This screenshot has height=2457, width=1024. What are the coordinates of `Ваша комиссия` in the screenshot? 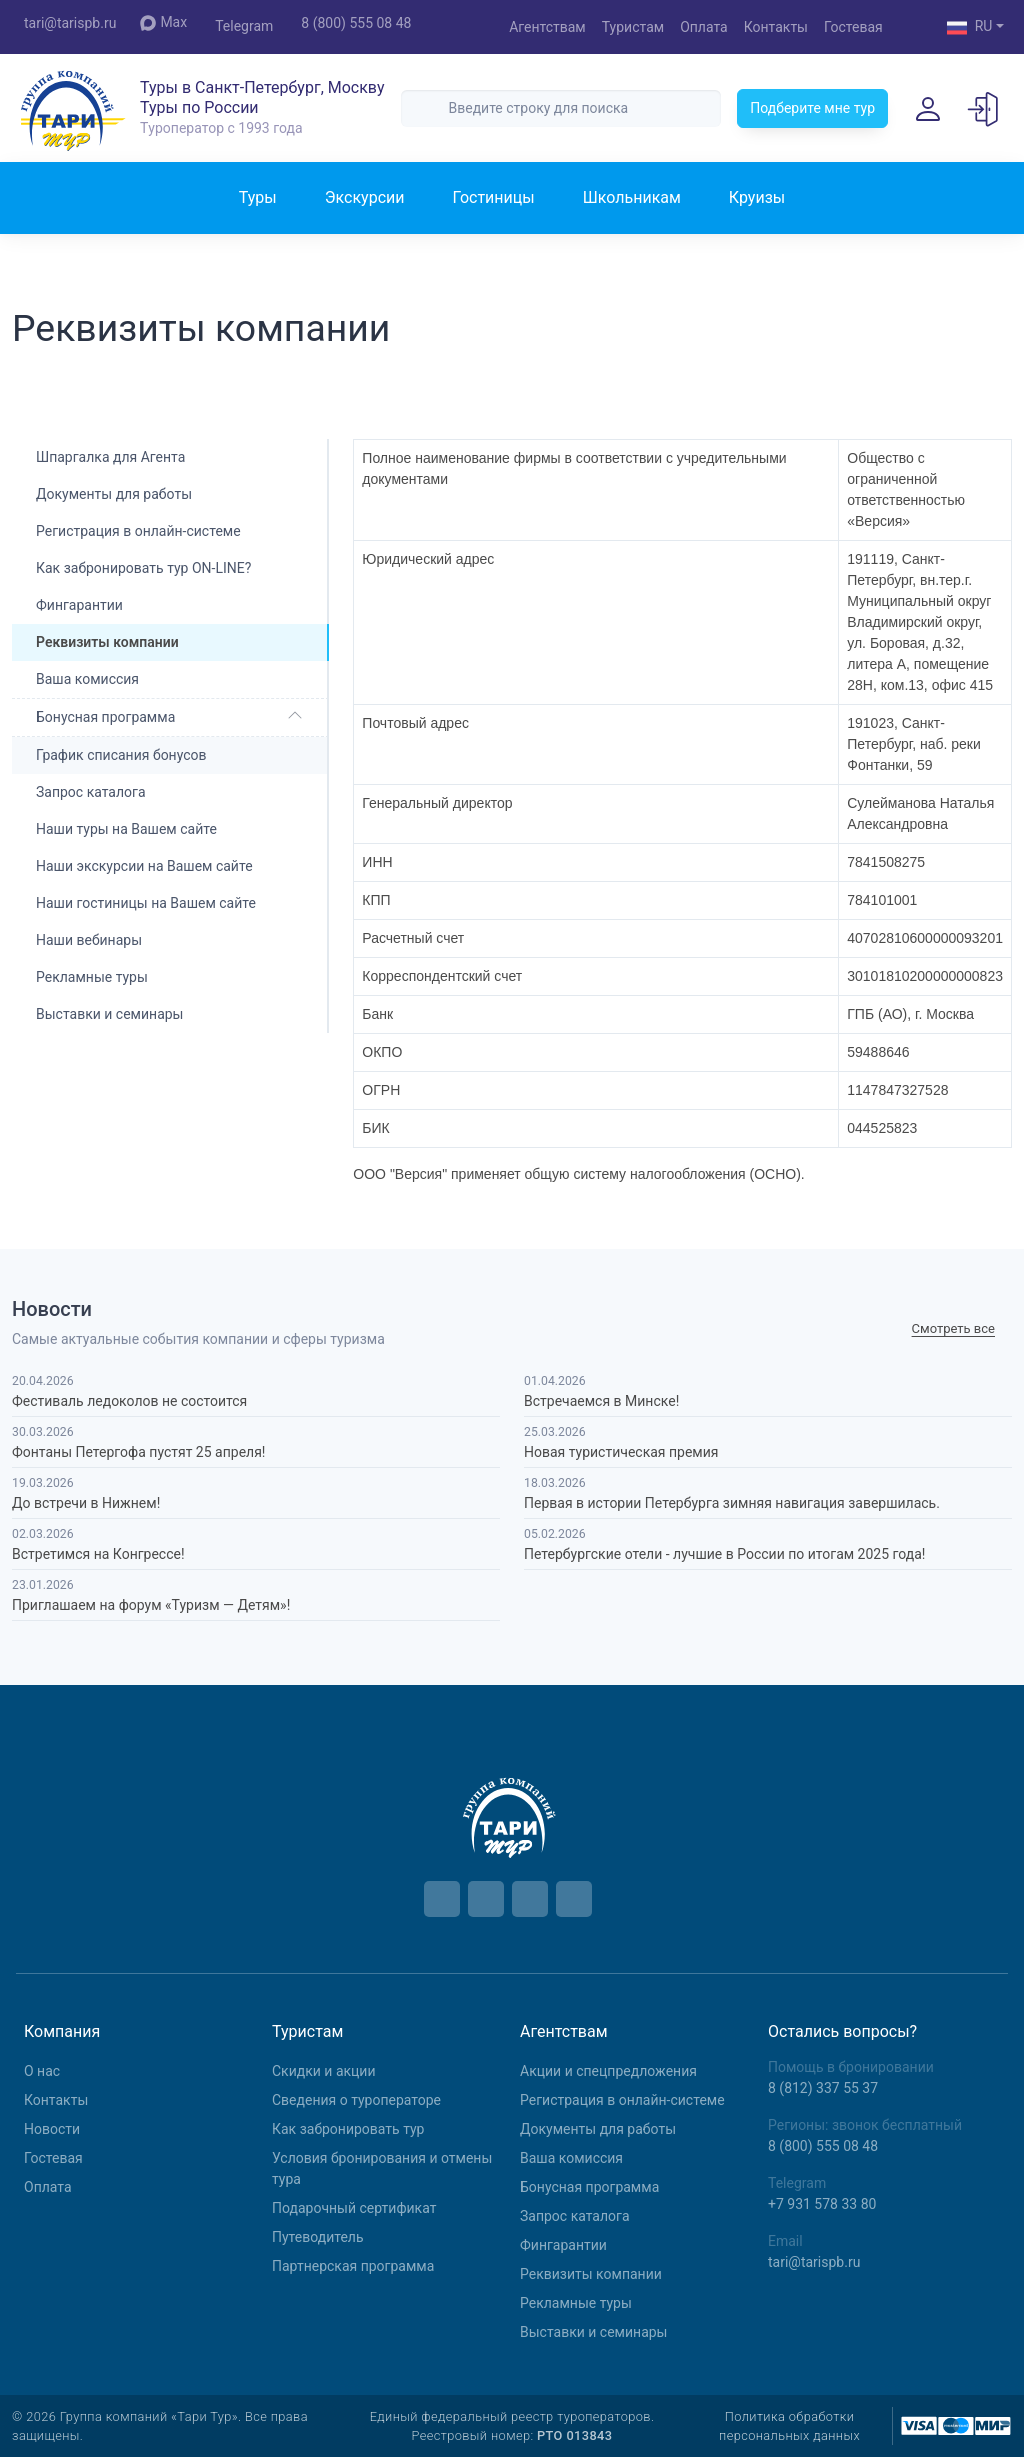 It's located at (87, 679).